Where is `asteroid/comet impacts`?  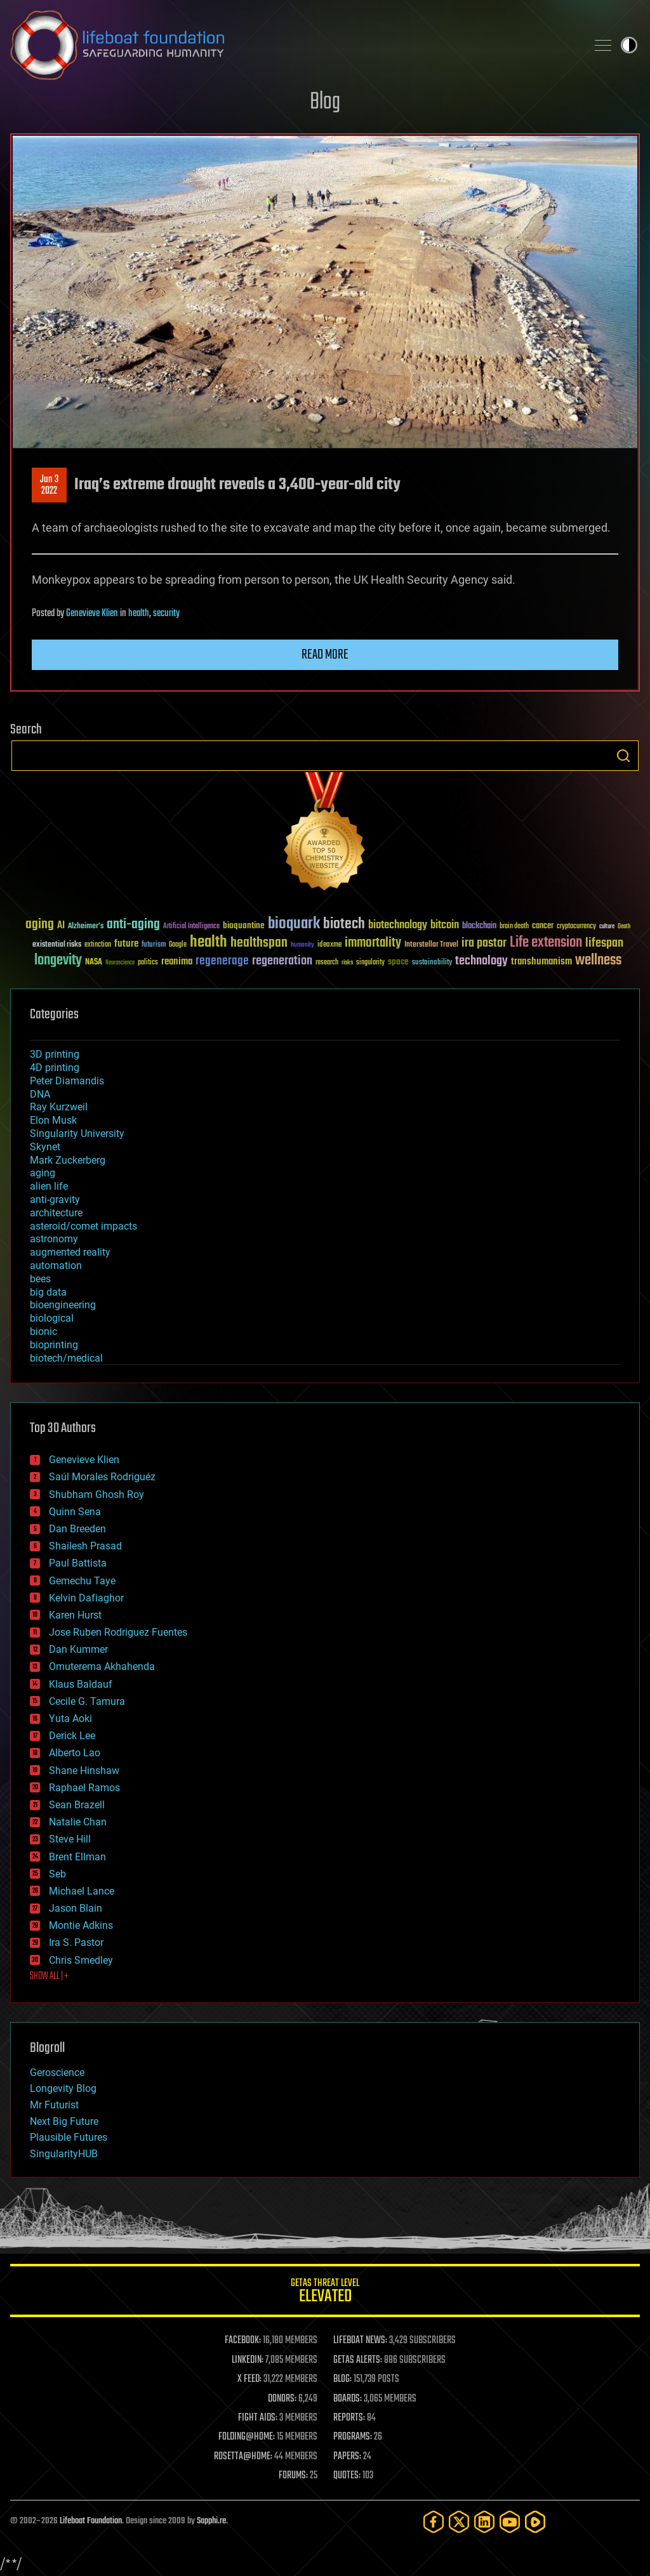
asteroid/comet impacts is located at coordinates (83, 1226).